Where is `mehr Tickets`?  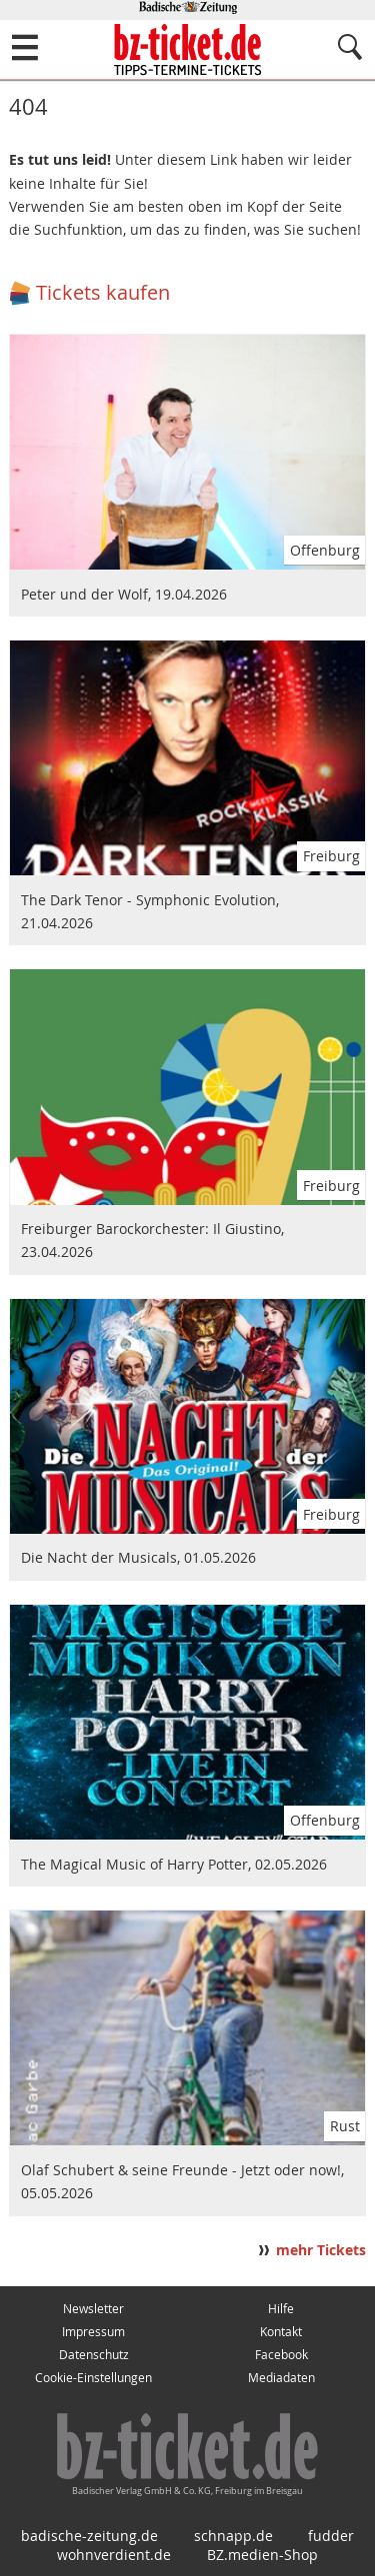 mehr Tickets is located at coordinates (321, 2250).